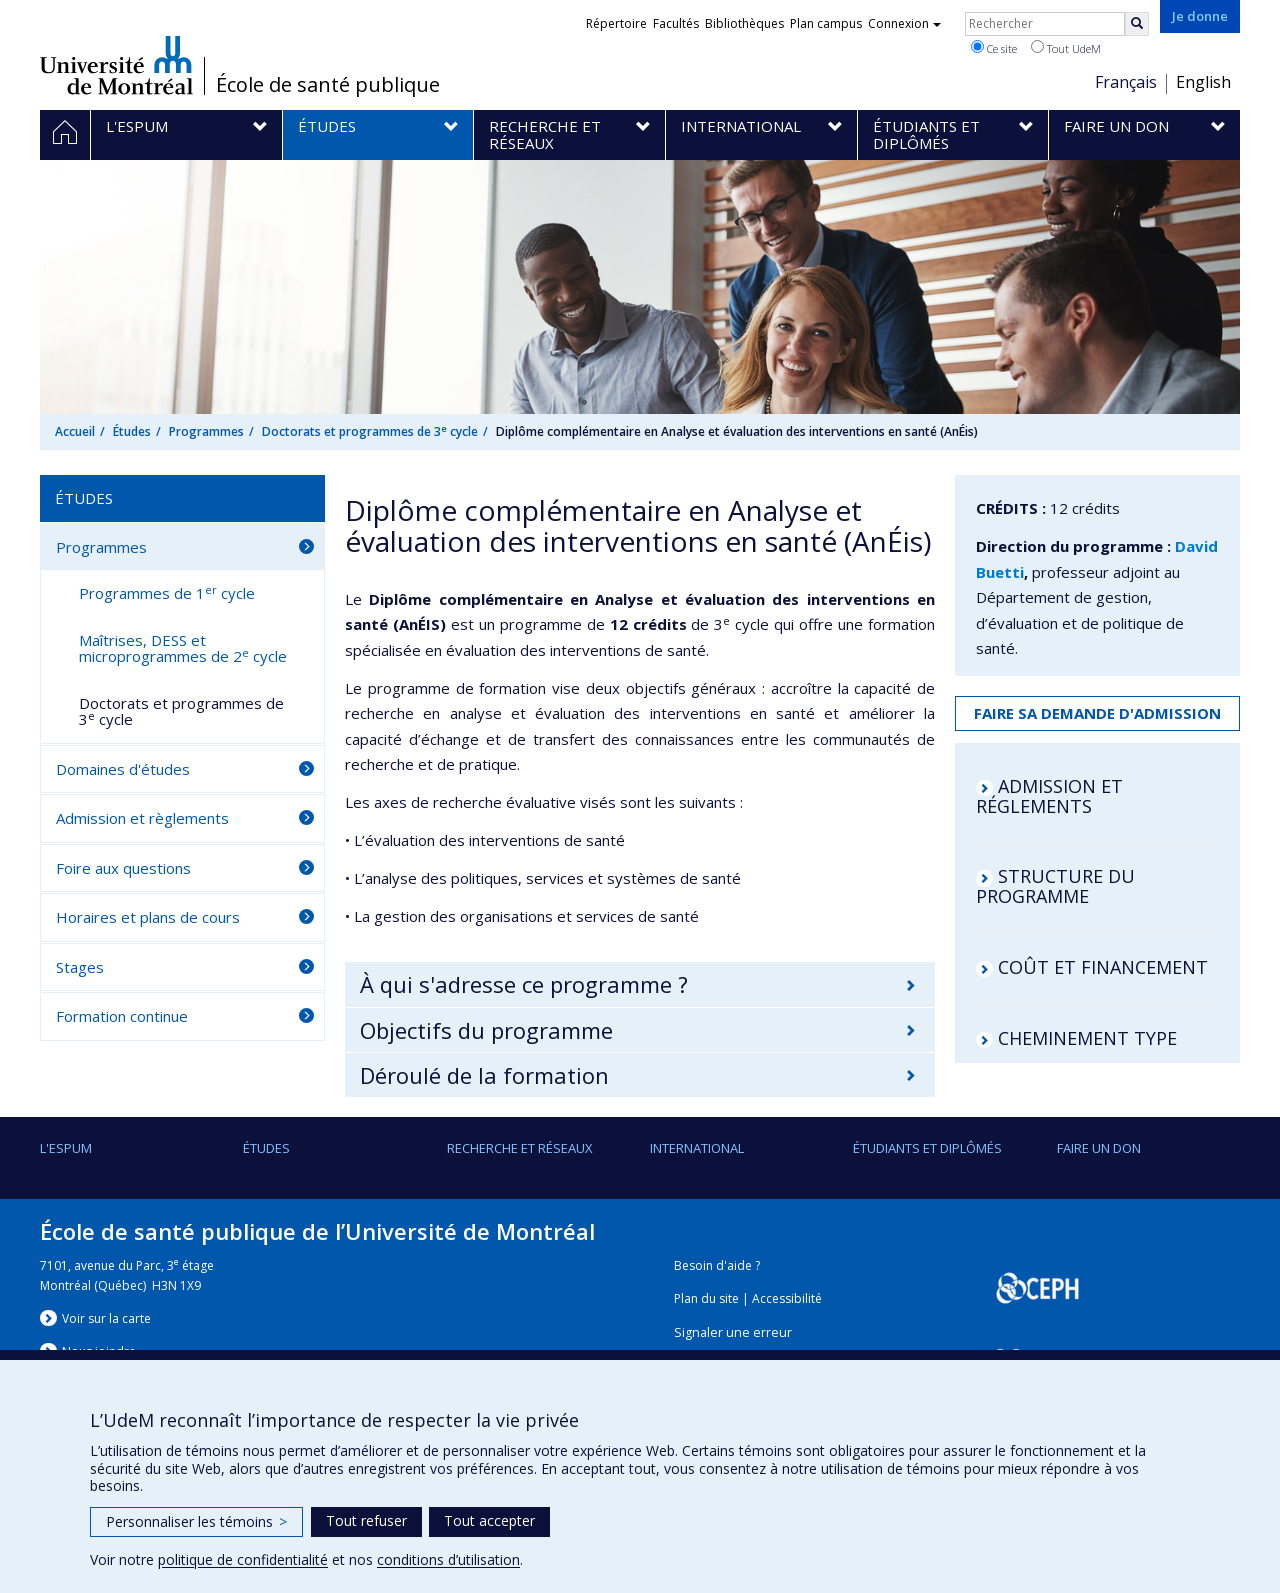  What do you see at coordinates (206, 431) in the screenshot?
I see `Programmes` at bounding box center [206, 431].